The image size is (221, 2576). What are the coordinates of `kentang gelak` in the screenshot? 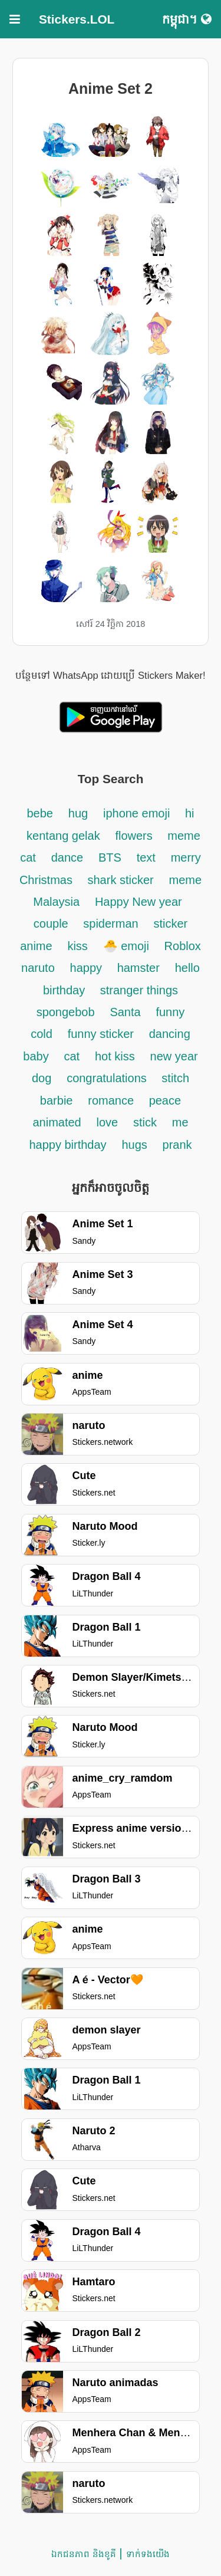 It's located at (63, 835).